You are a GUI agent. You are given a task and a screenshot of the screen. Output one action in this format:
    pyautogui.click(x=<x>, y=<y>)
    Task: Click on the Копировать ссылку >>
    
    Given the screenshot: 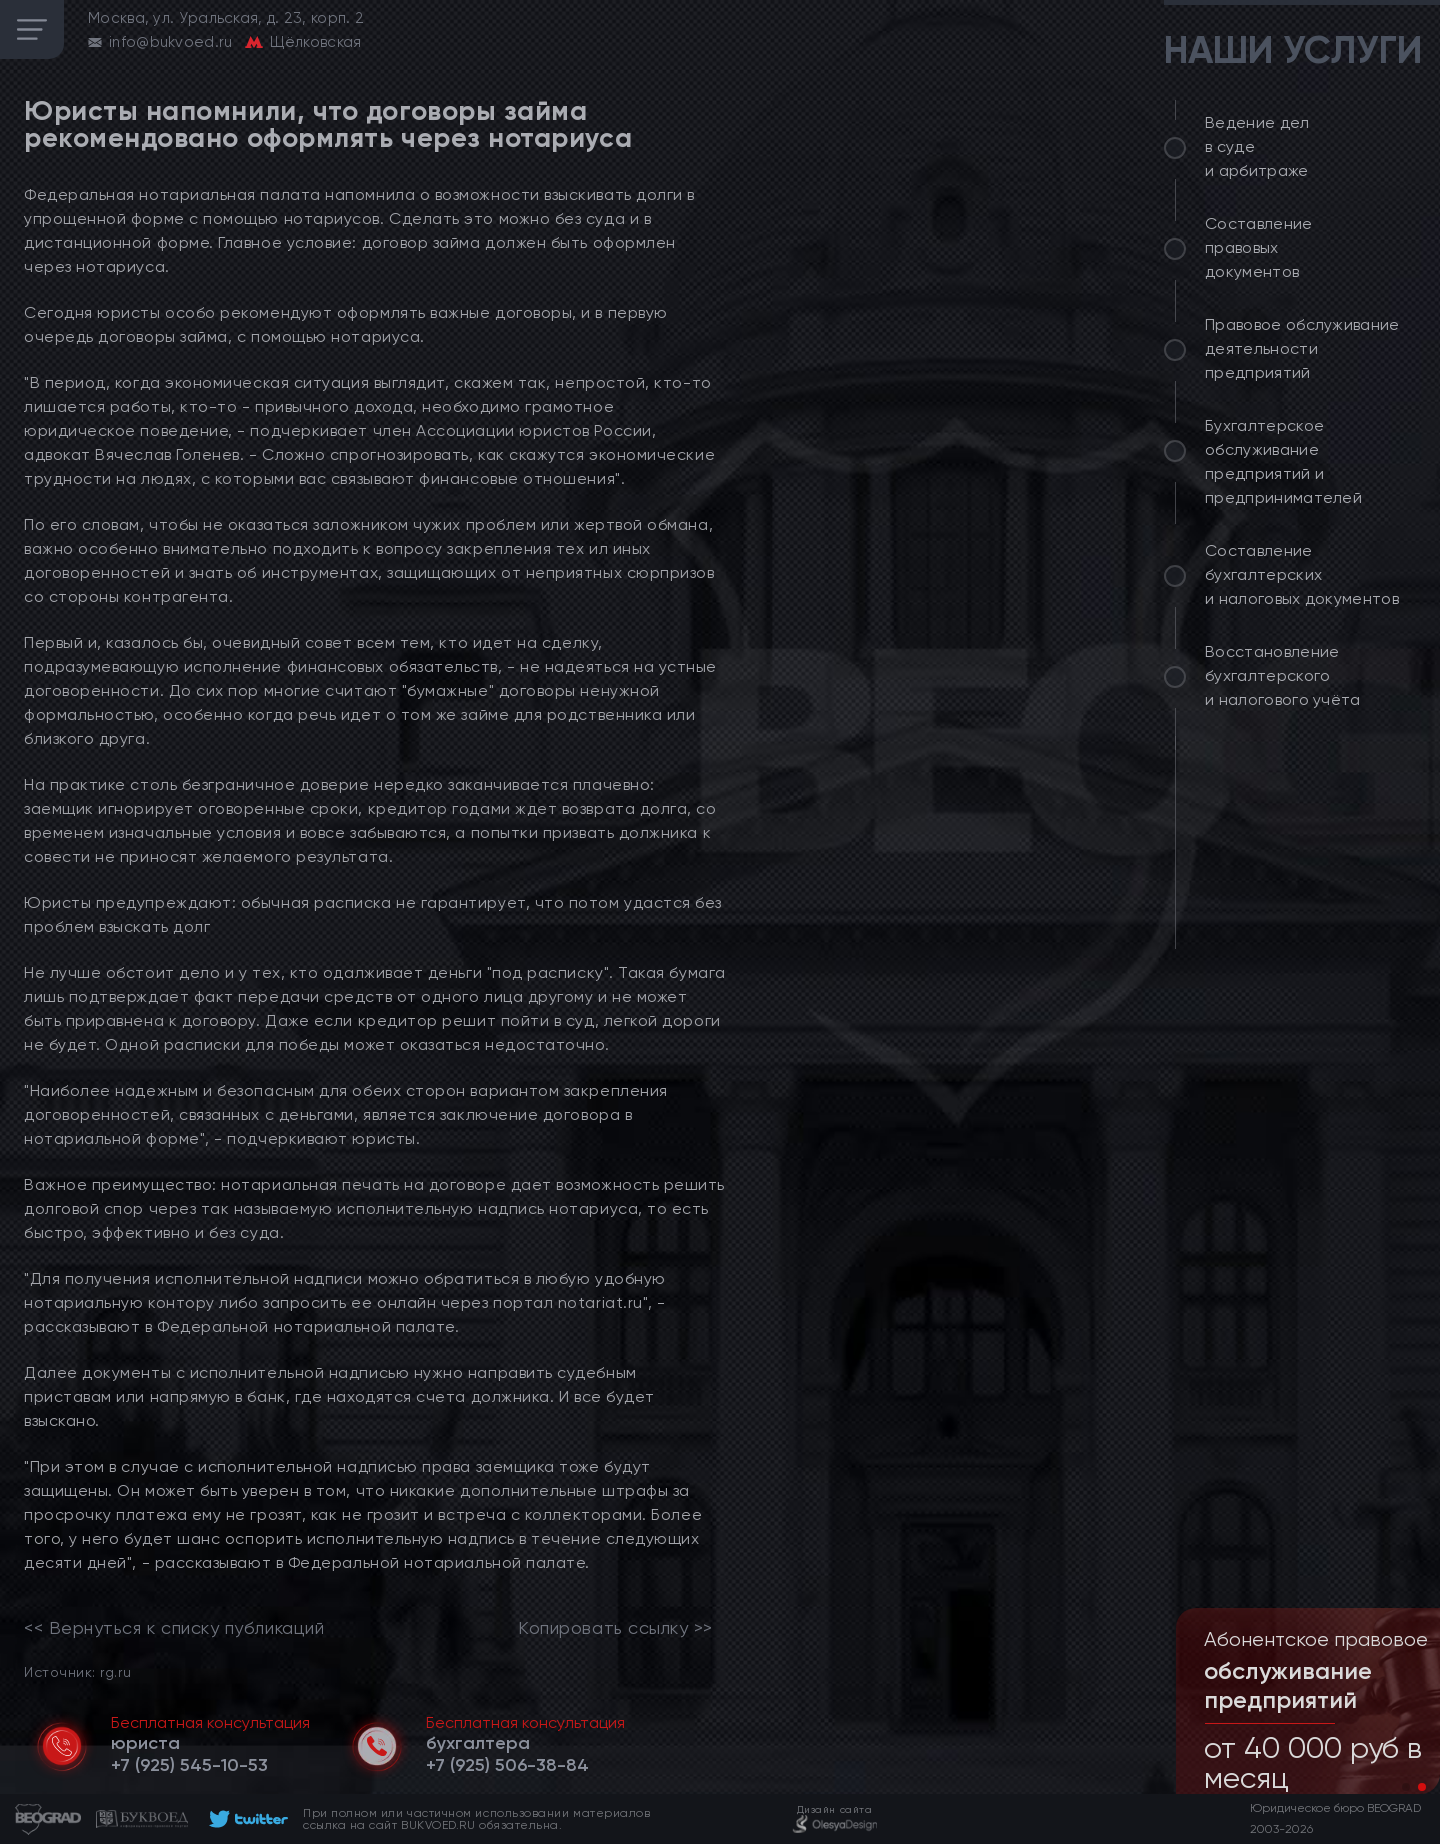 What is the action you would take?
    pyautogui.click(x=615, y=1628)
    